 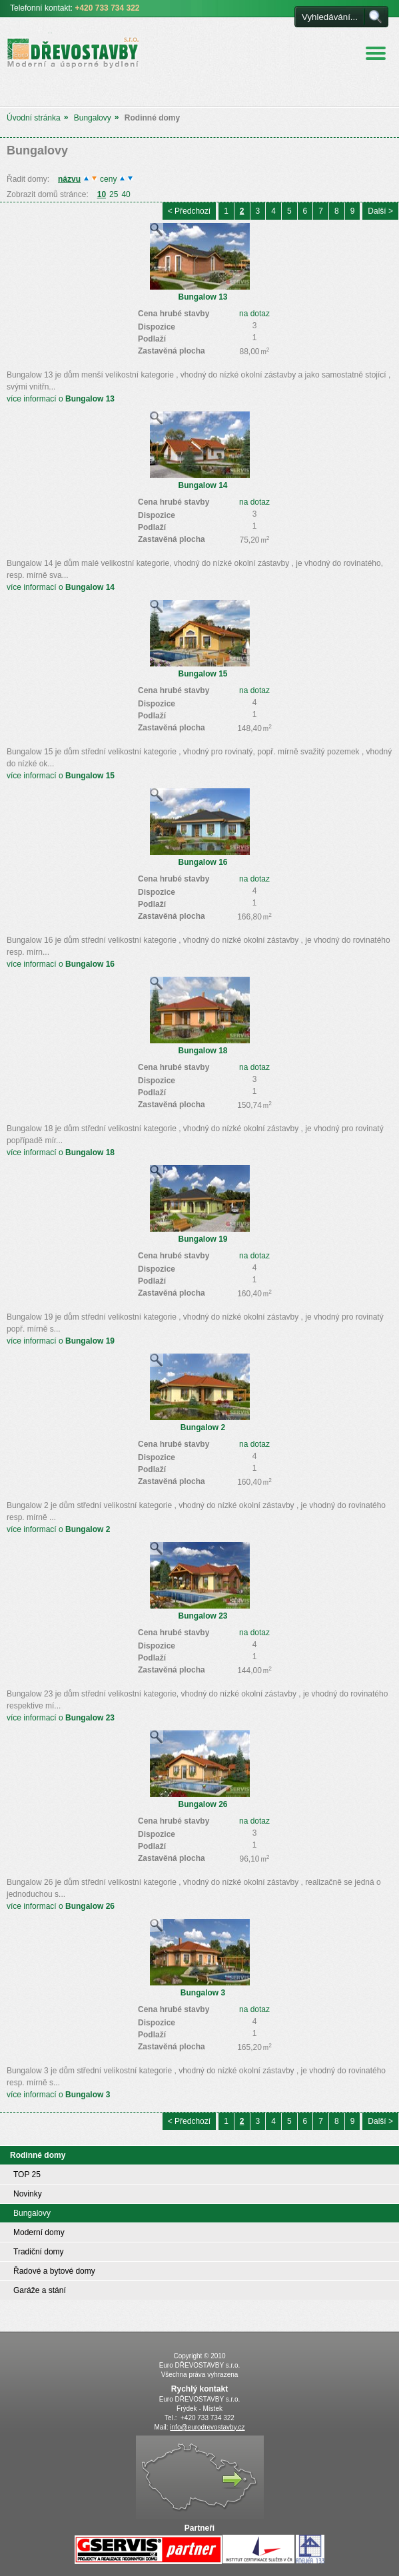 I want to click on ceny, so click(x=108, y=179).